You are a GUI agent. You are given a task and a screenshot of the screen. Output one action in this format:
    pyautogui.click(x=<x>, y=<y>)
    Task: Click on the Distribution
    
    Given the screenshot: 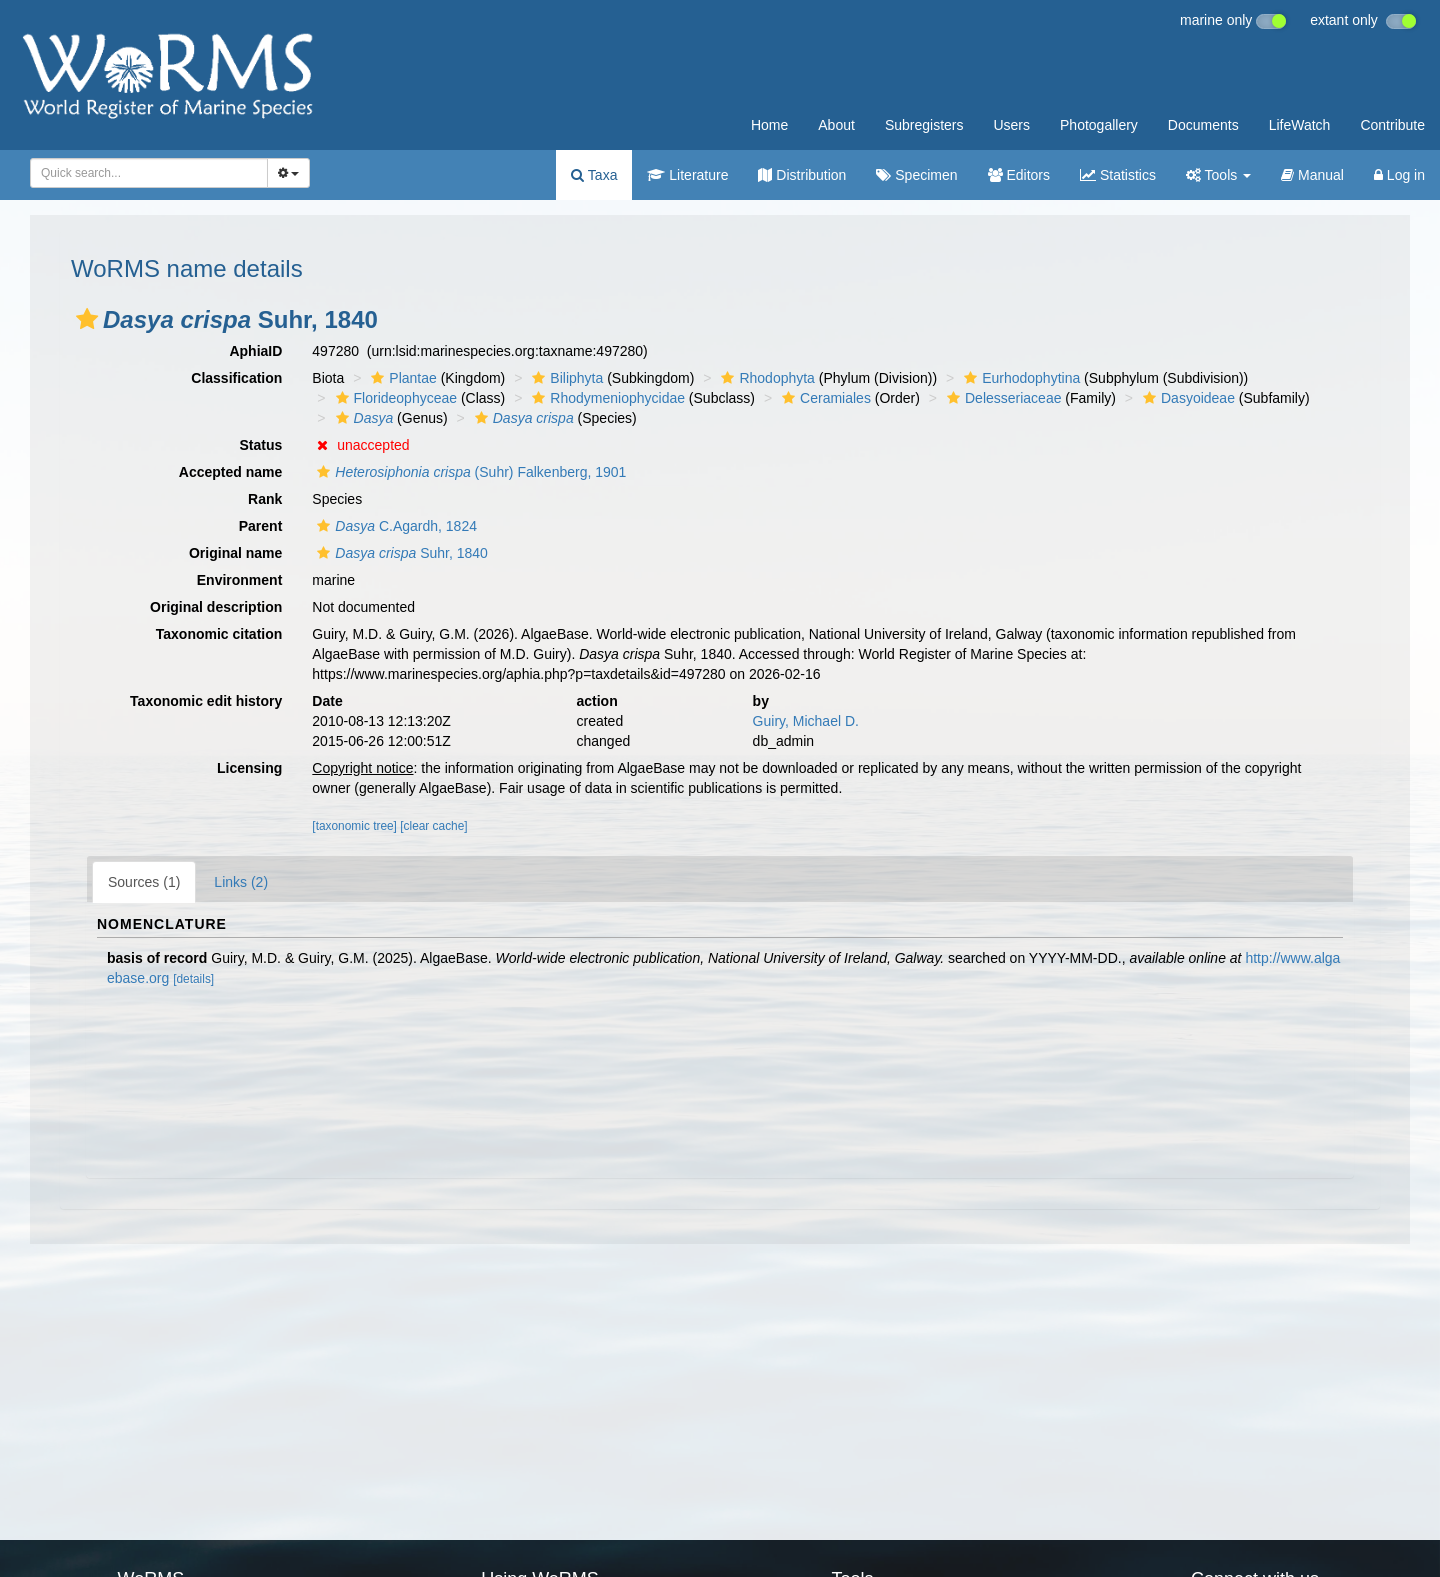 What is the action you would take?
    pyautogui.click(x=802, y=175)
    